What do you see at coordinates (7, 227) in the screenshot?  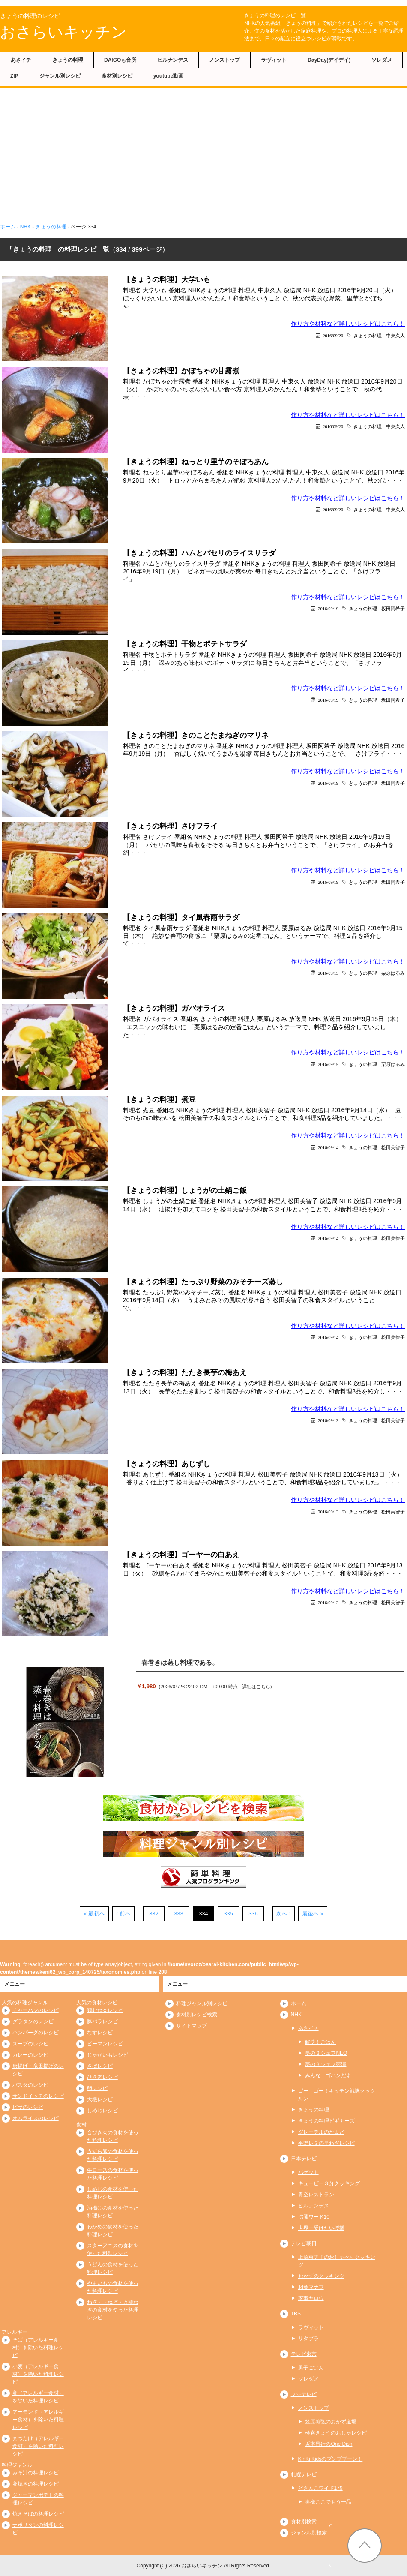 I see `ホーム` at bounding box center [7, 227].